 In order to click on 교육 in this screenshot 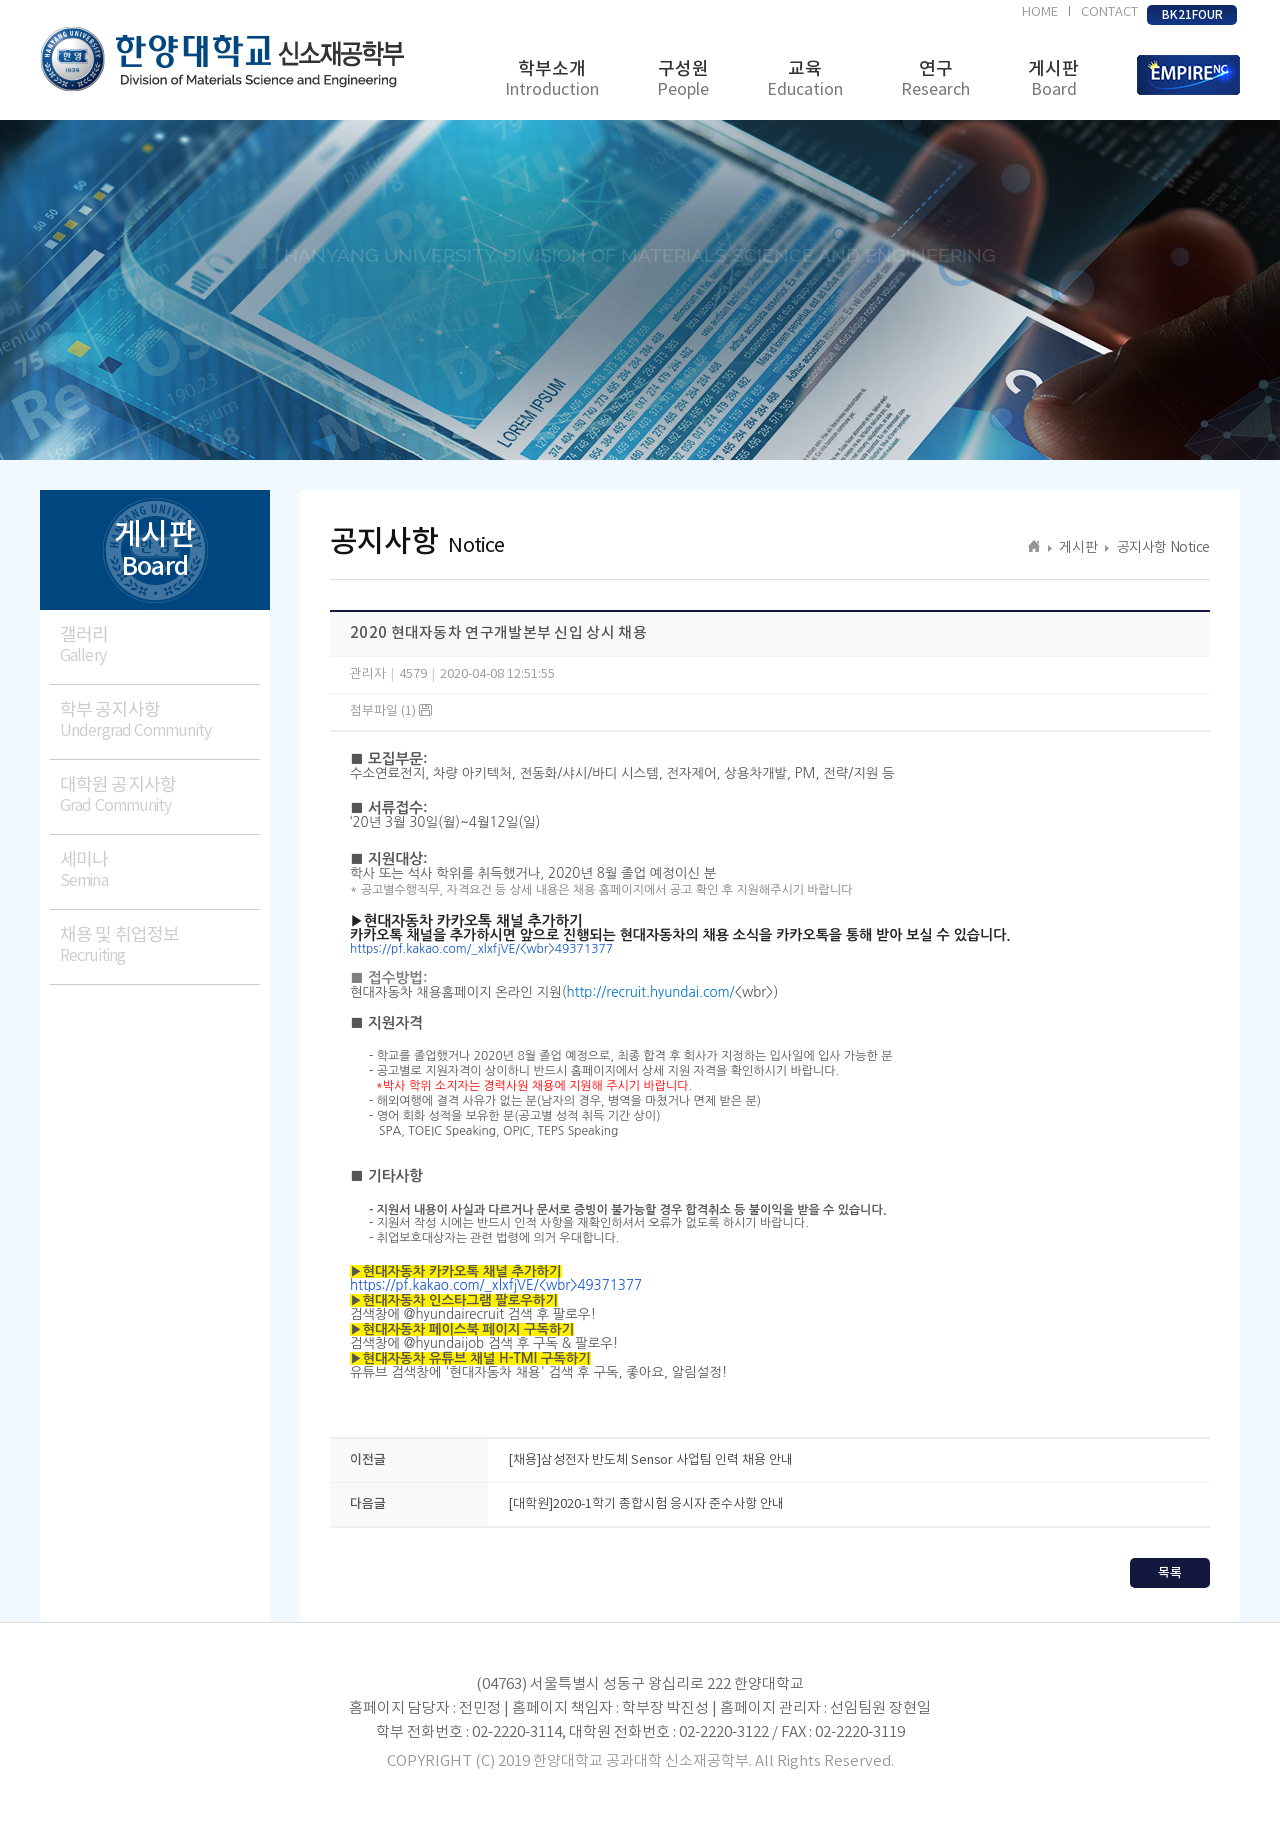, I will do `click(805, 79)`.